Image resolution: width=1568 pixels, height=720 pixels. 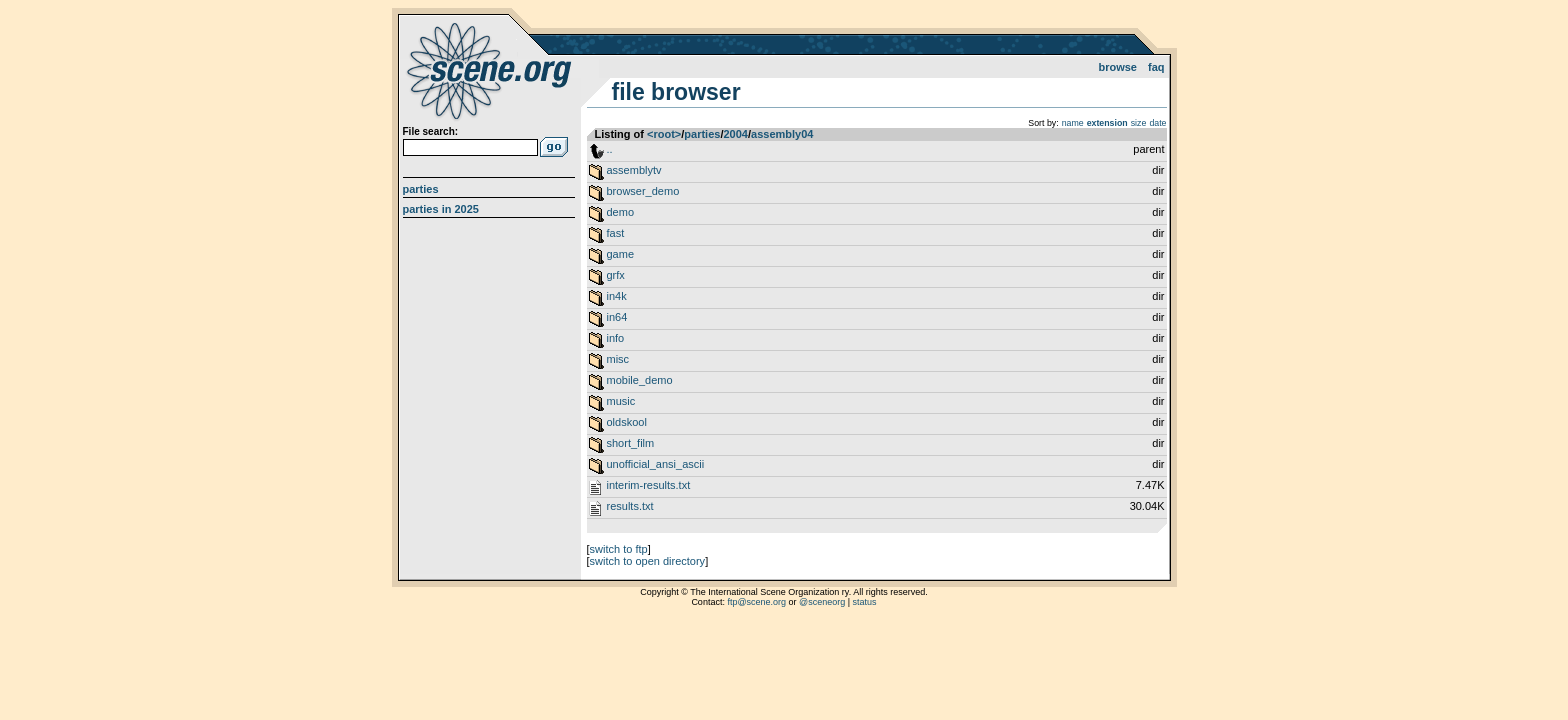 What do you see at coordinates (619, 549) in the screenshot?
I see `switch to ftp` at bounding box center [619, 549].